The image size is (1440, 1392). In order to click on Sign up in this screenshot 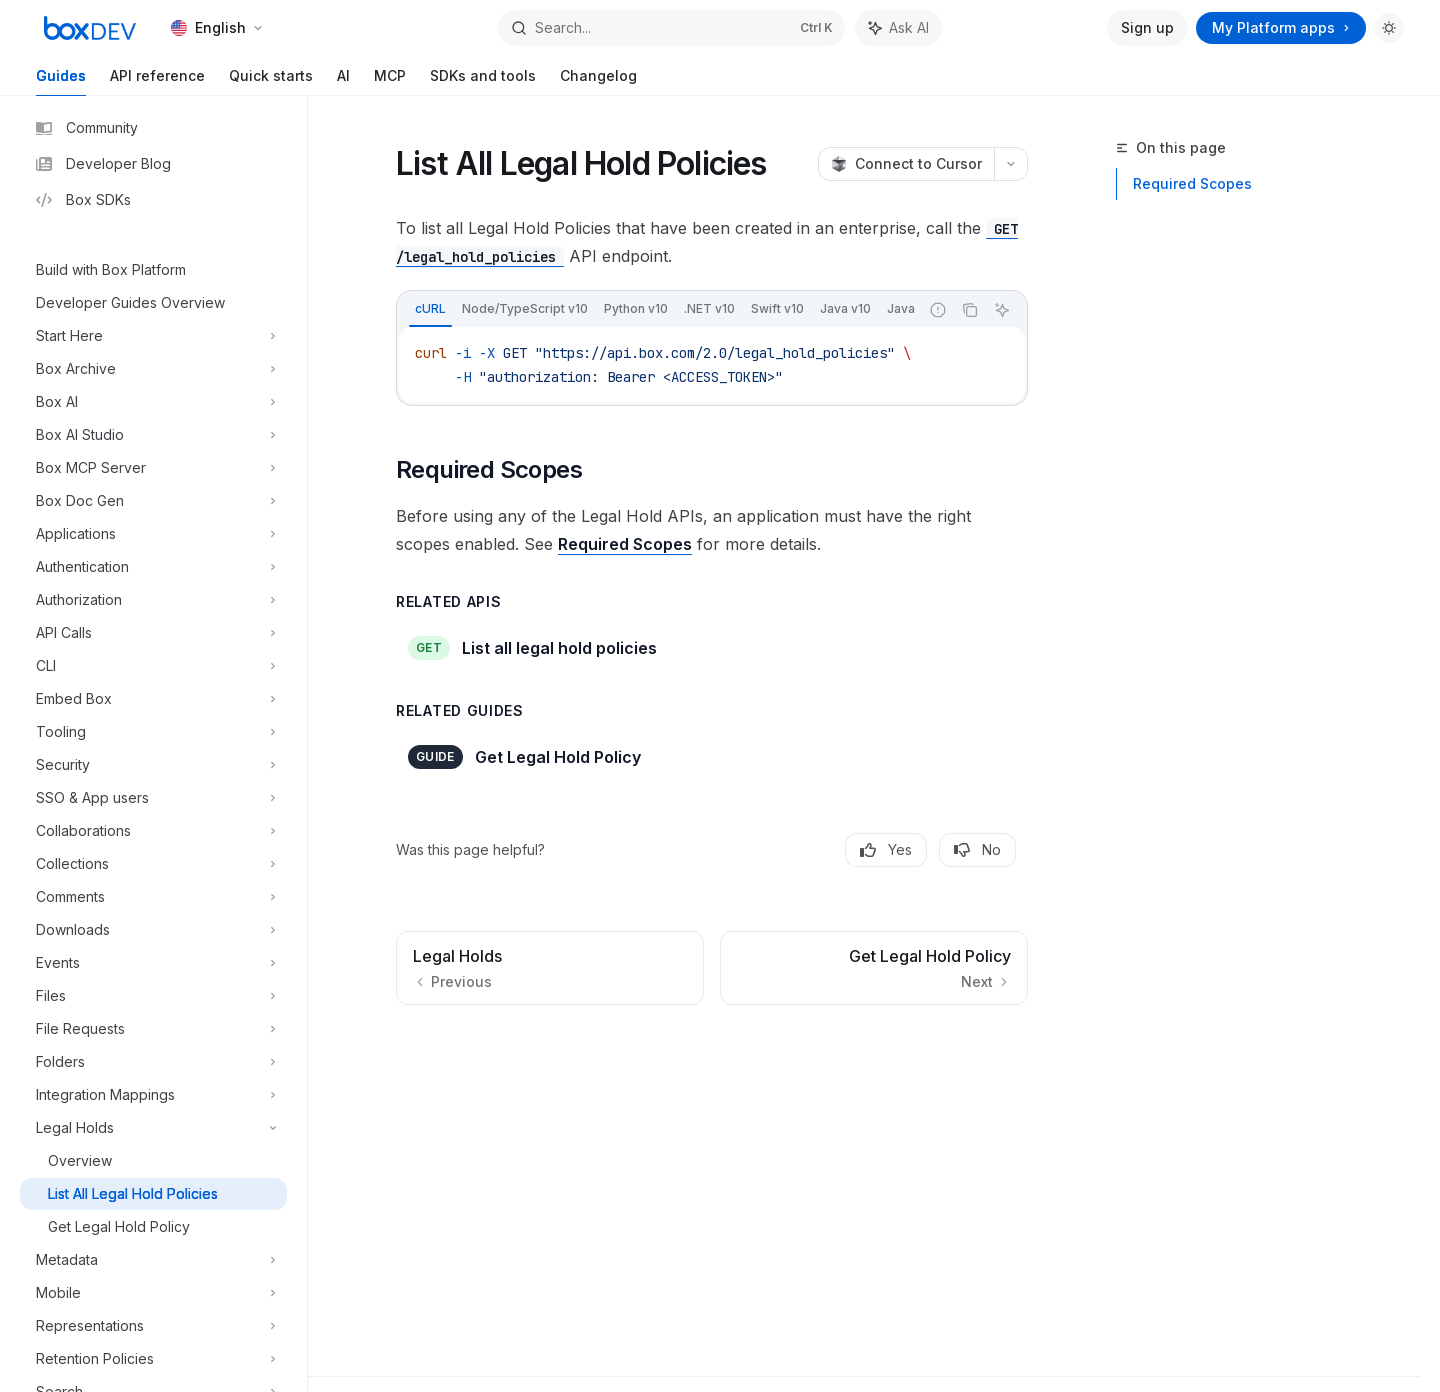, I will do `click(1147, 27)`.